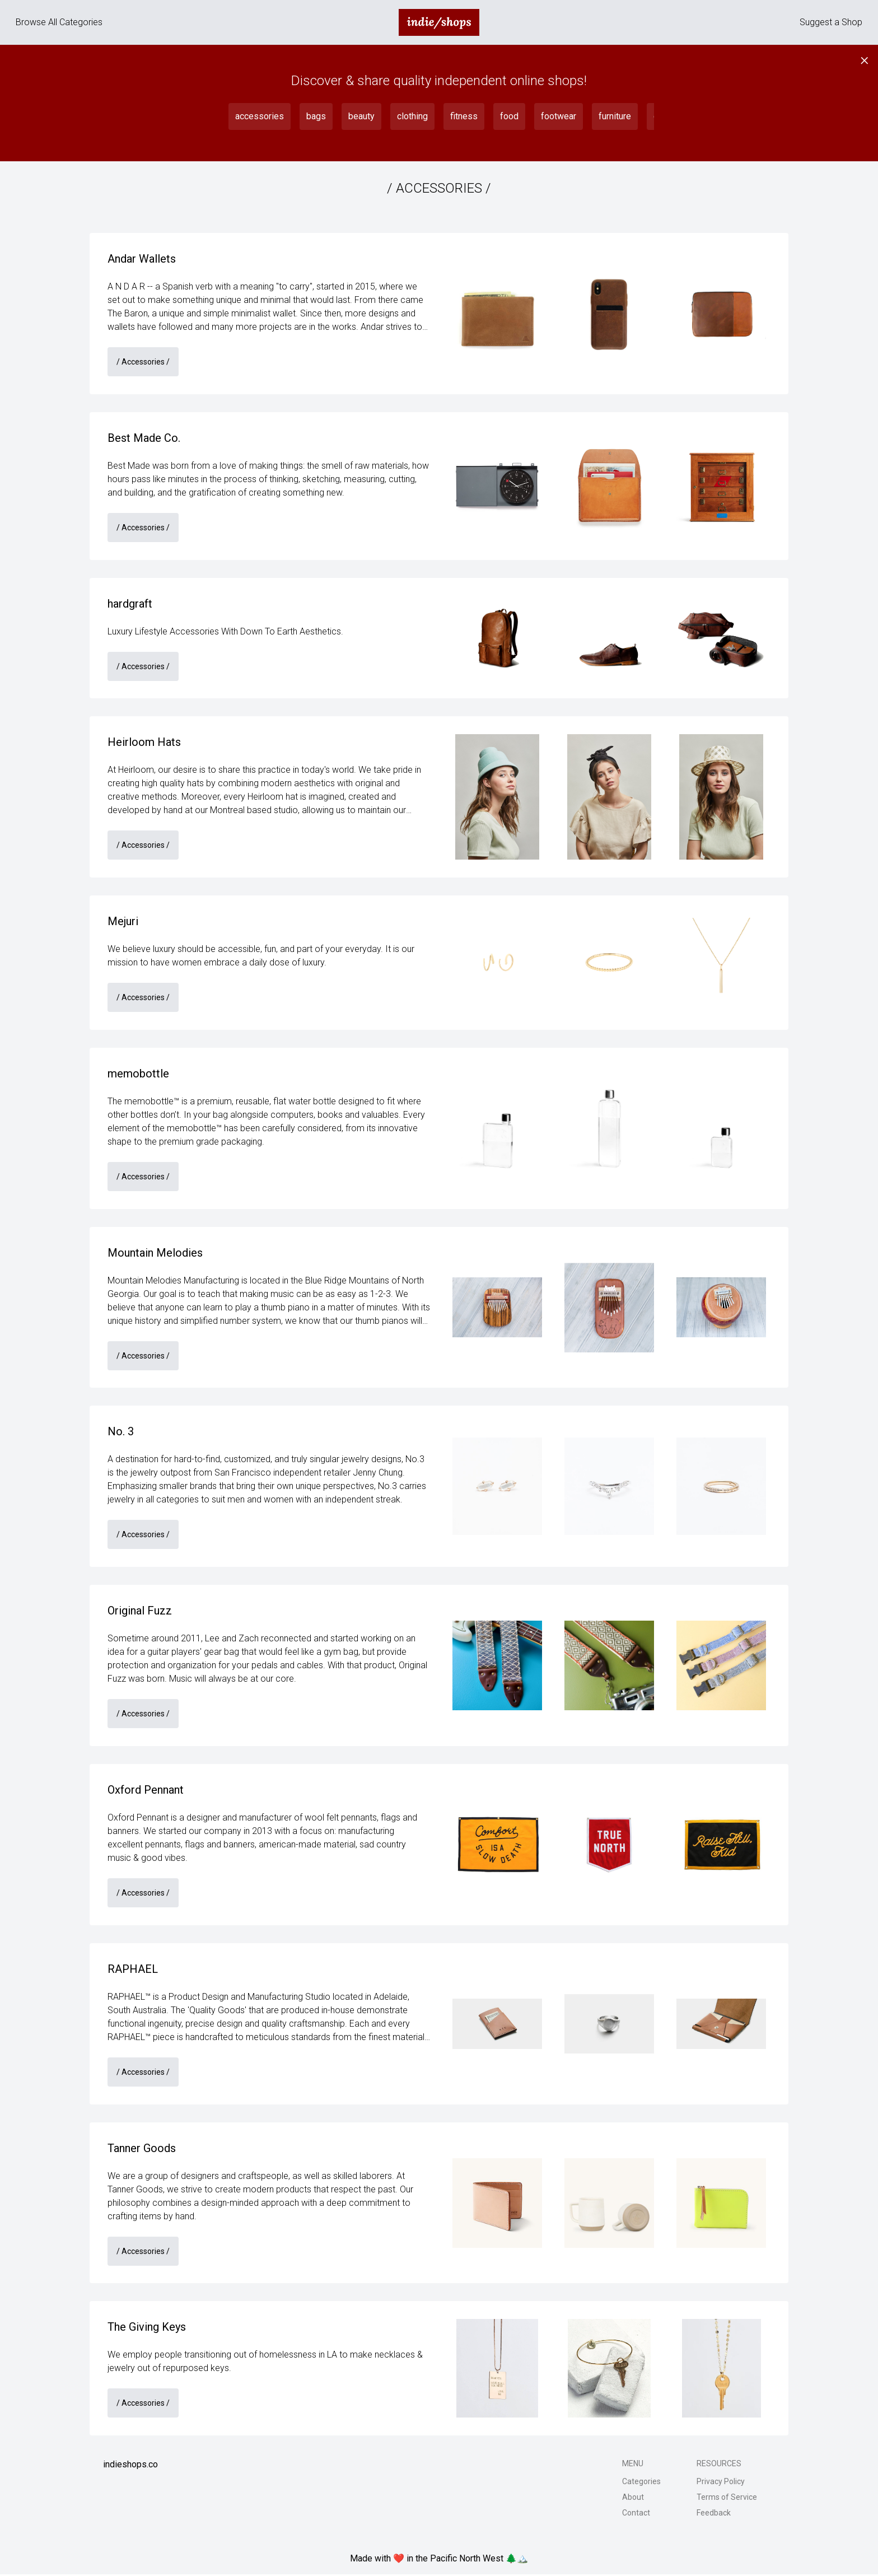 The height and width of the screenshot is (2576, 878). Describe the element at coordinates (615, 116) in the screenshot. I see `furniture` at that location.